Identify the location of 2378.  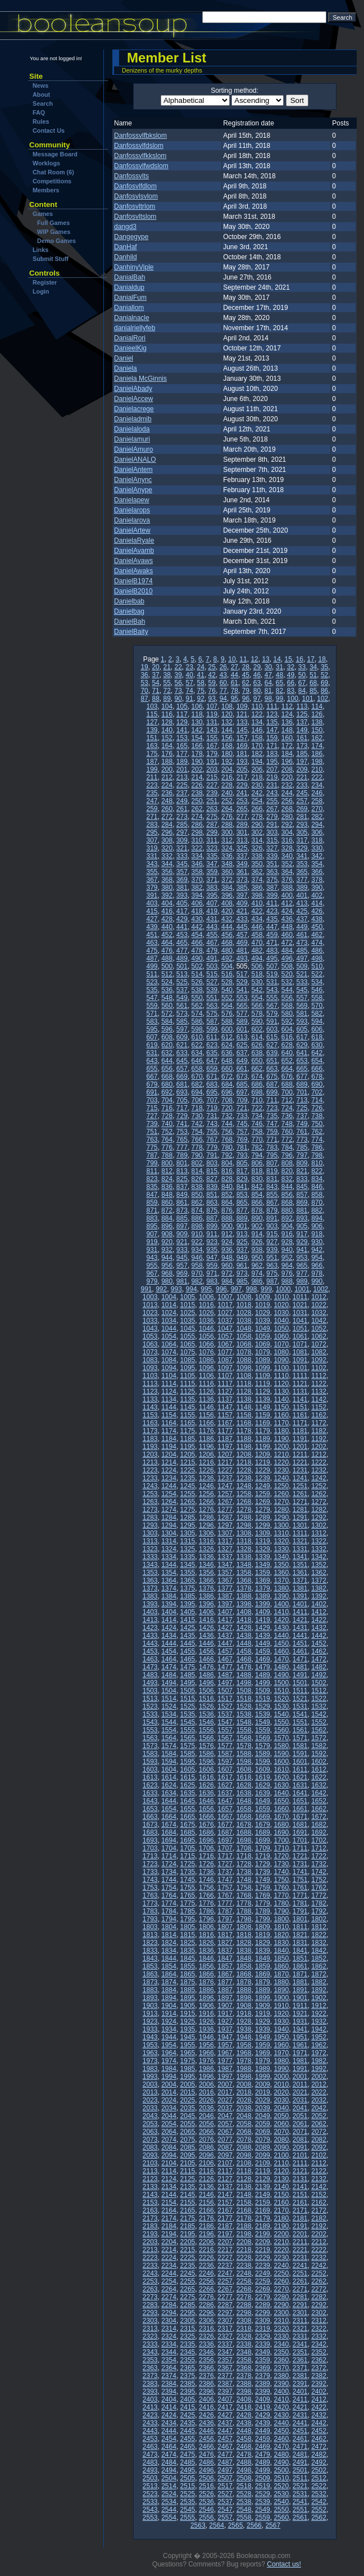
(244, 2376).